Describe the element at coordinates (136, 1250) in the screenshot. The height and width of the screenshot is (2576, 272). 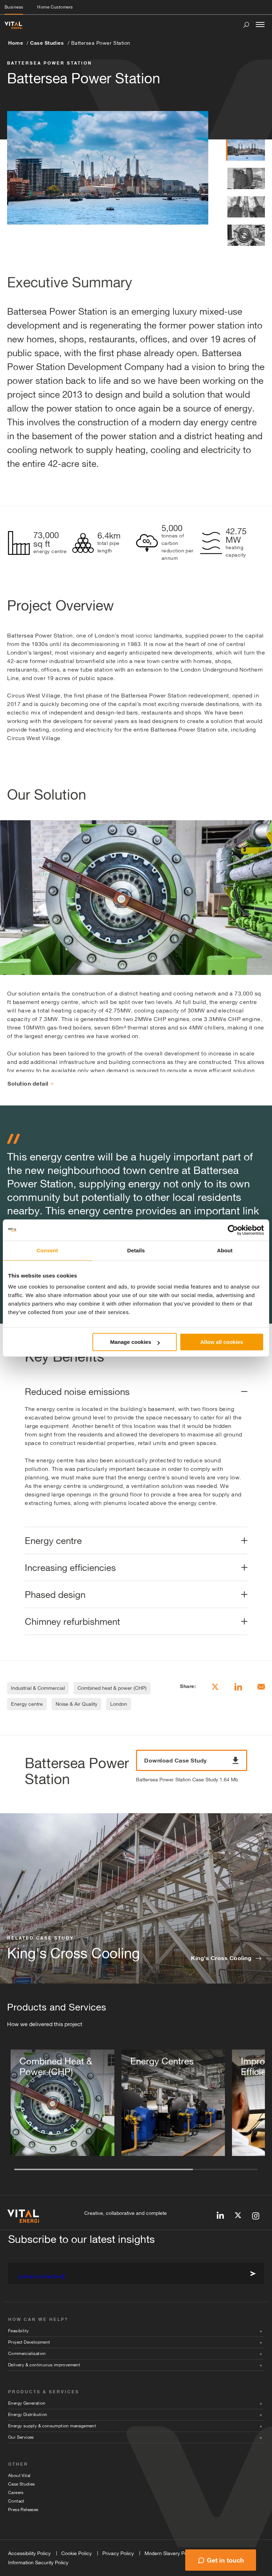
I see `Details [tab]` at that location.